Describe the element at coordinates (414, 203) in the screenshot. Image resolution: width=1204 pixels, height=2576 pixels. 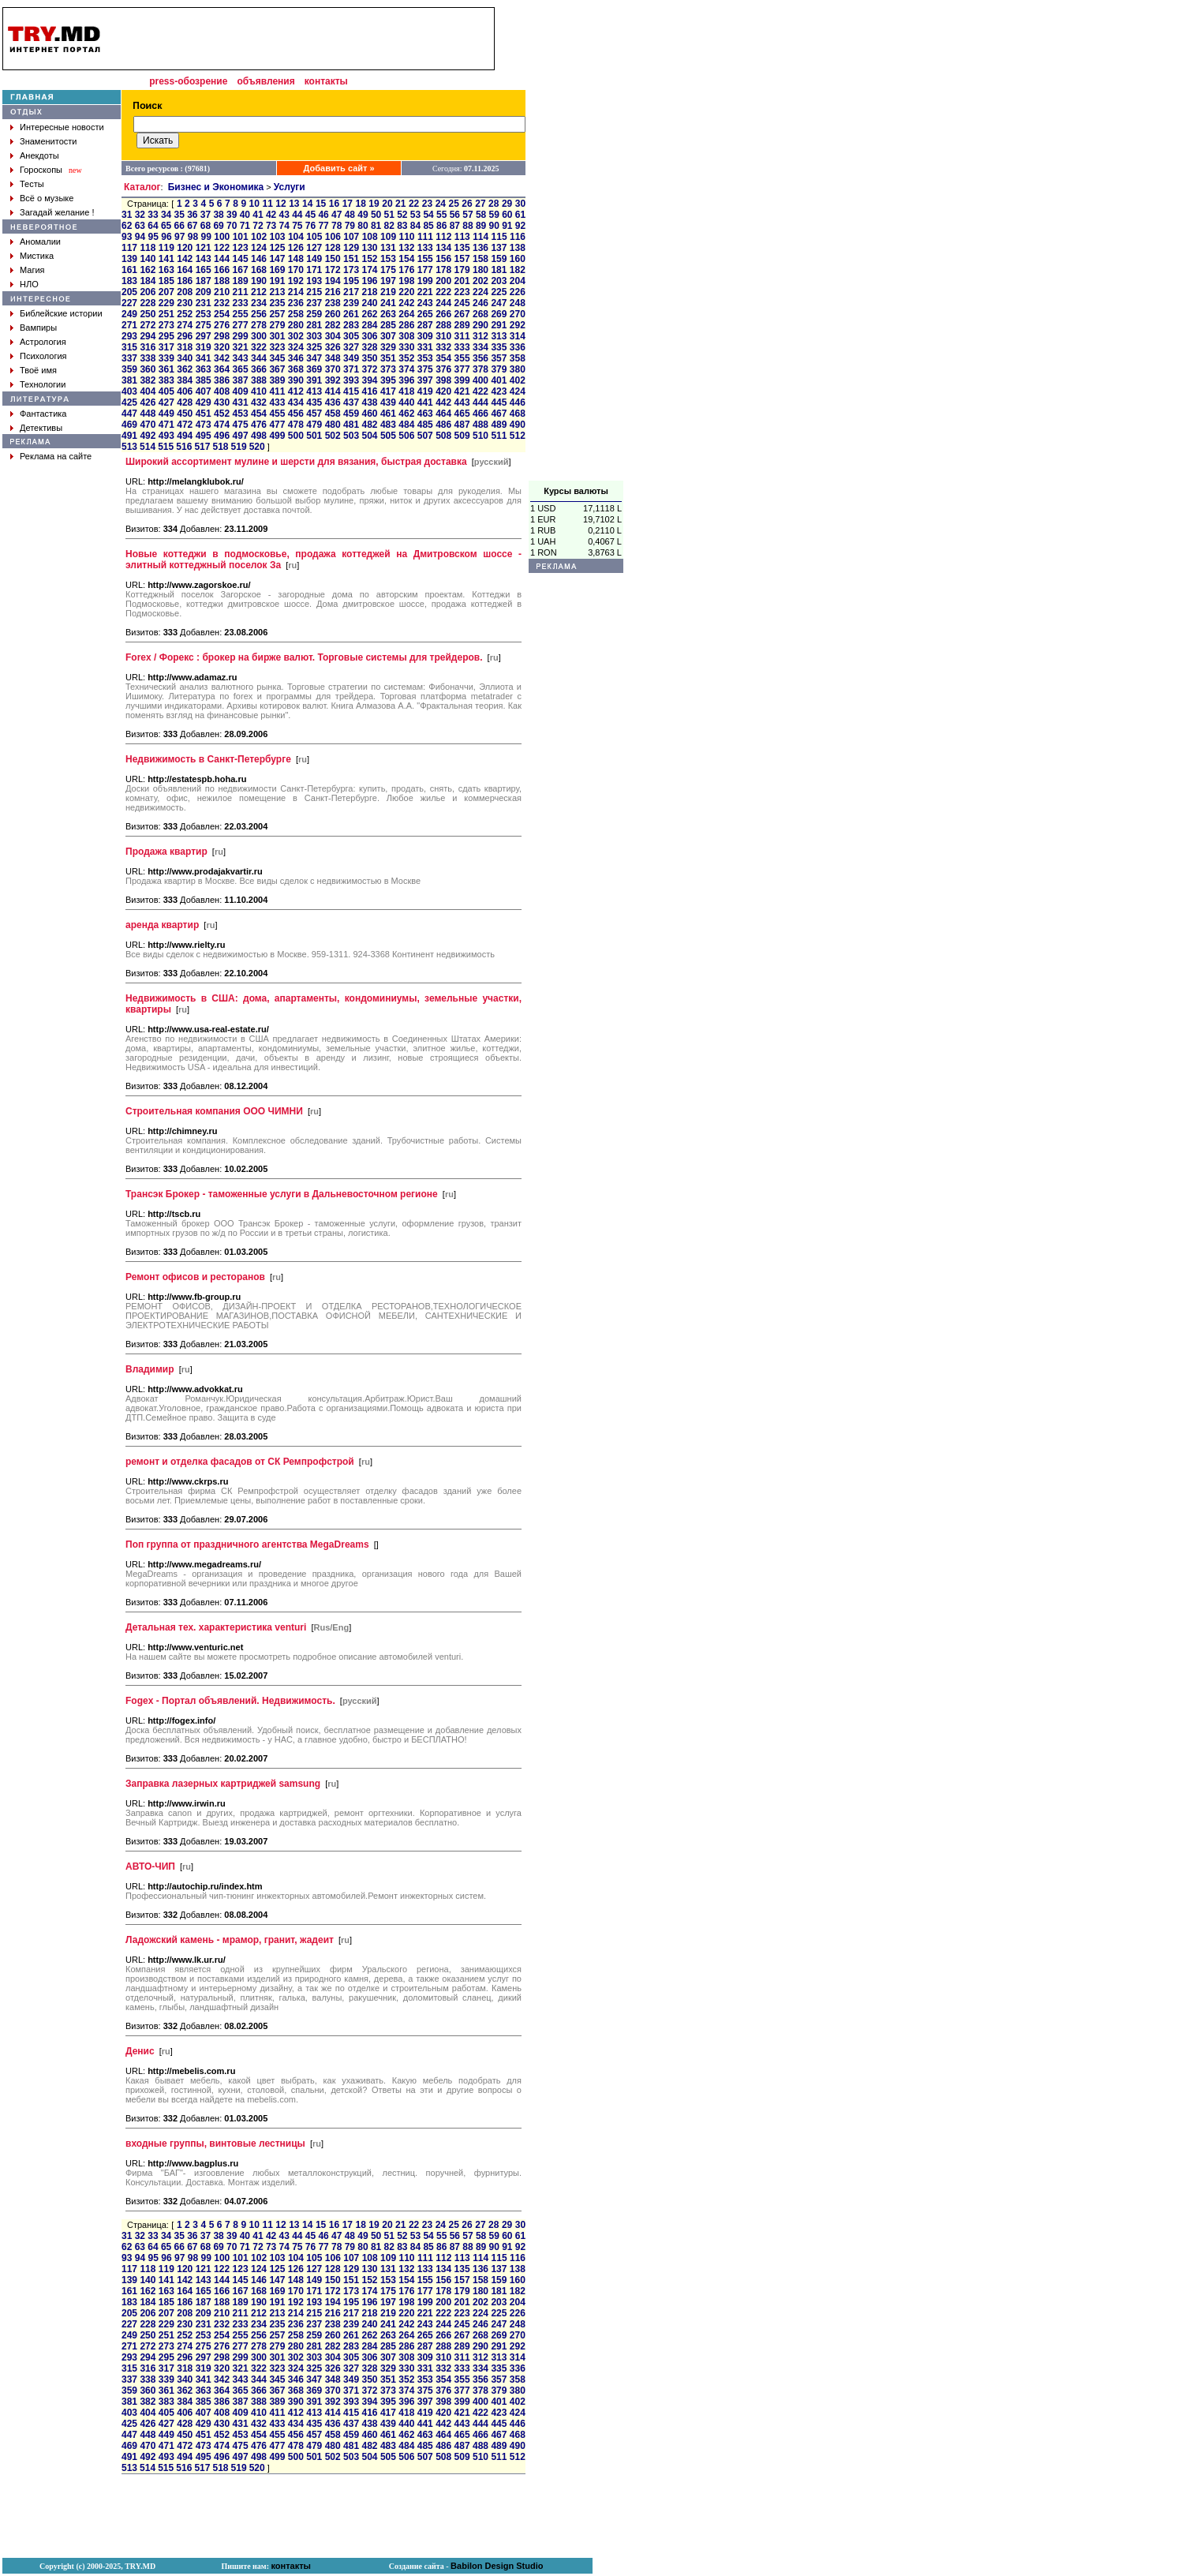
I see `22` at that location.